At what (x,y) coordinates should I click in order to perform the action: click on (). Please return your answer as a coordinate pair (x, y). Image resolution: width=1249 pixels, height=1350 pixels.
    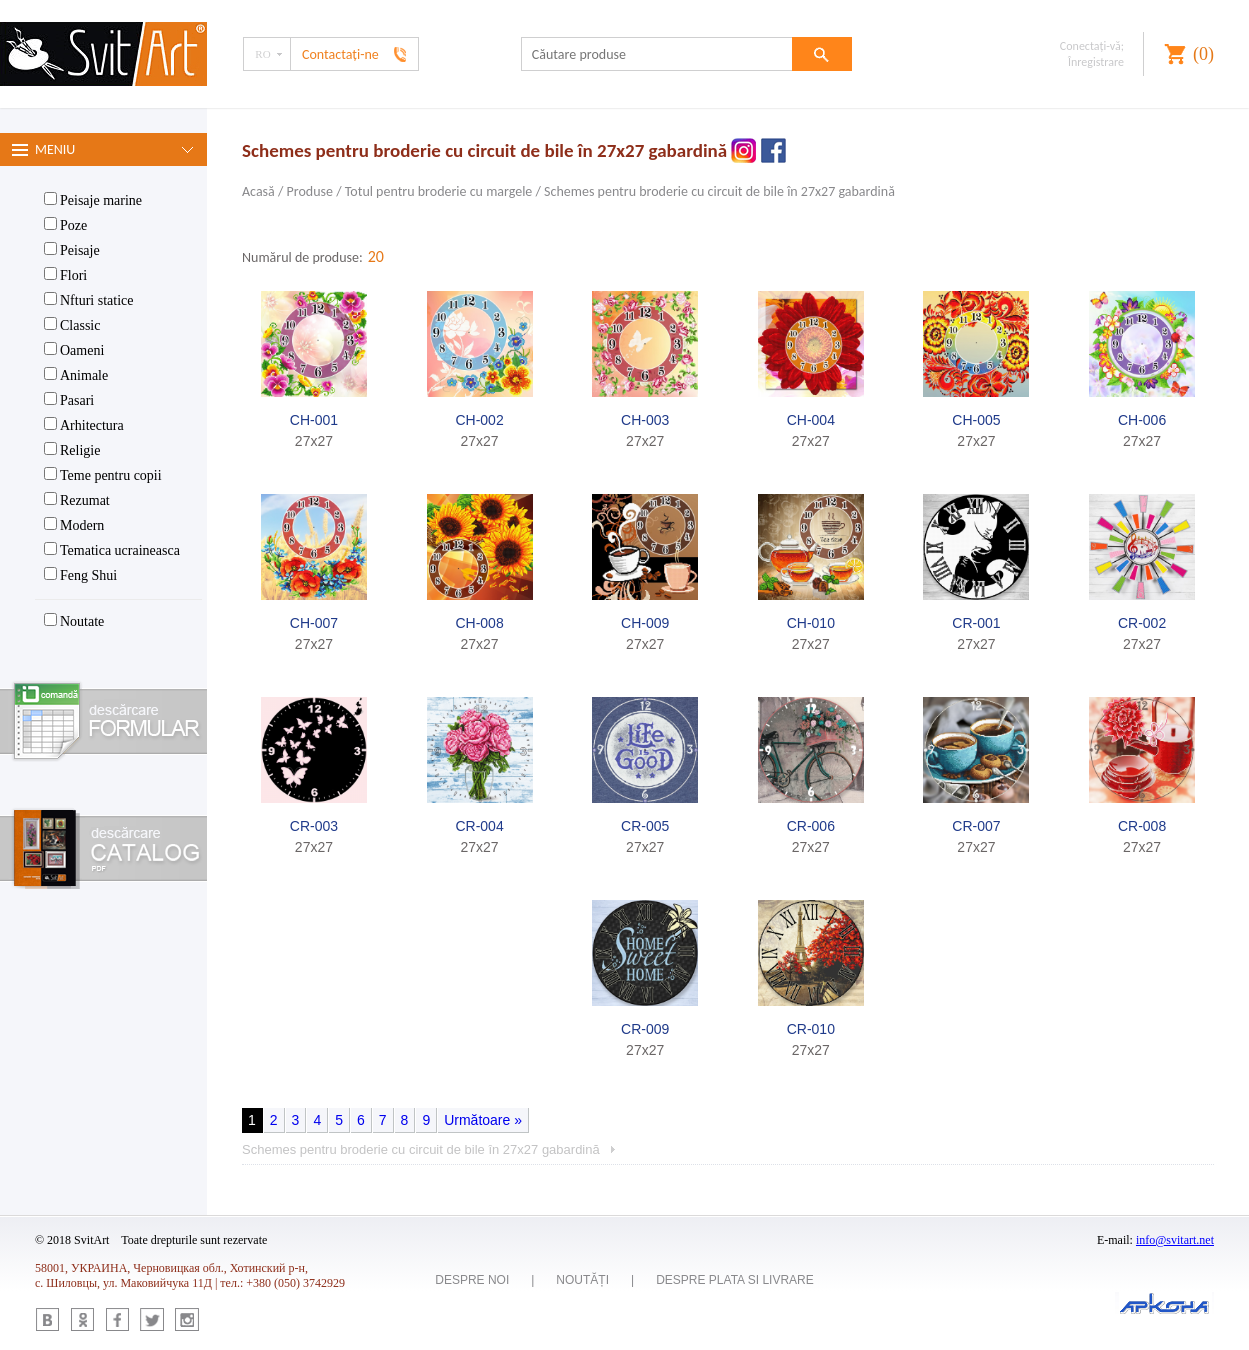
    Looking at the image, I should click on (1203, 54).